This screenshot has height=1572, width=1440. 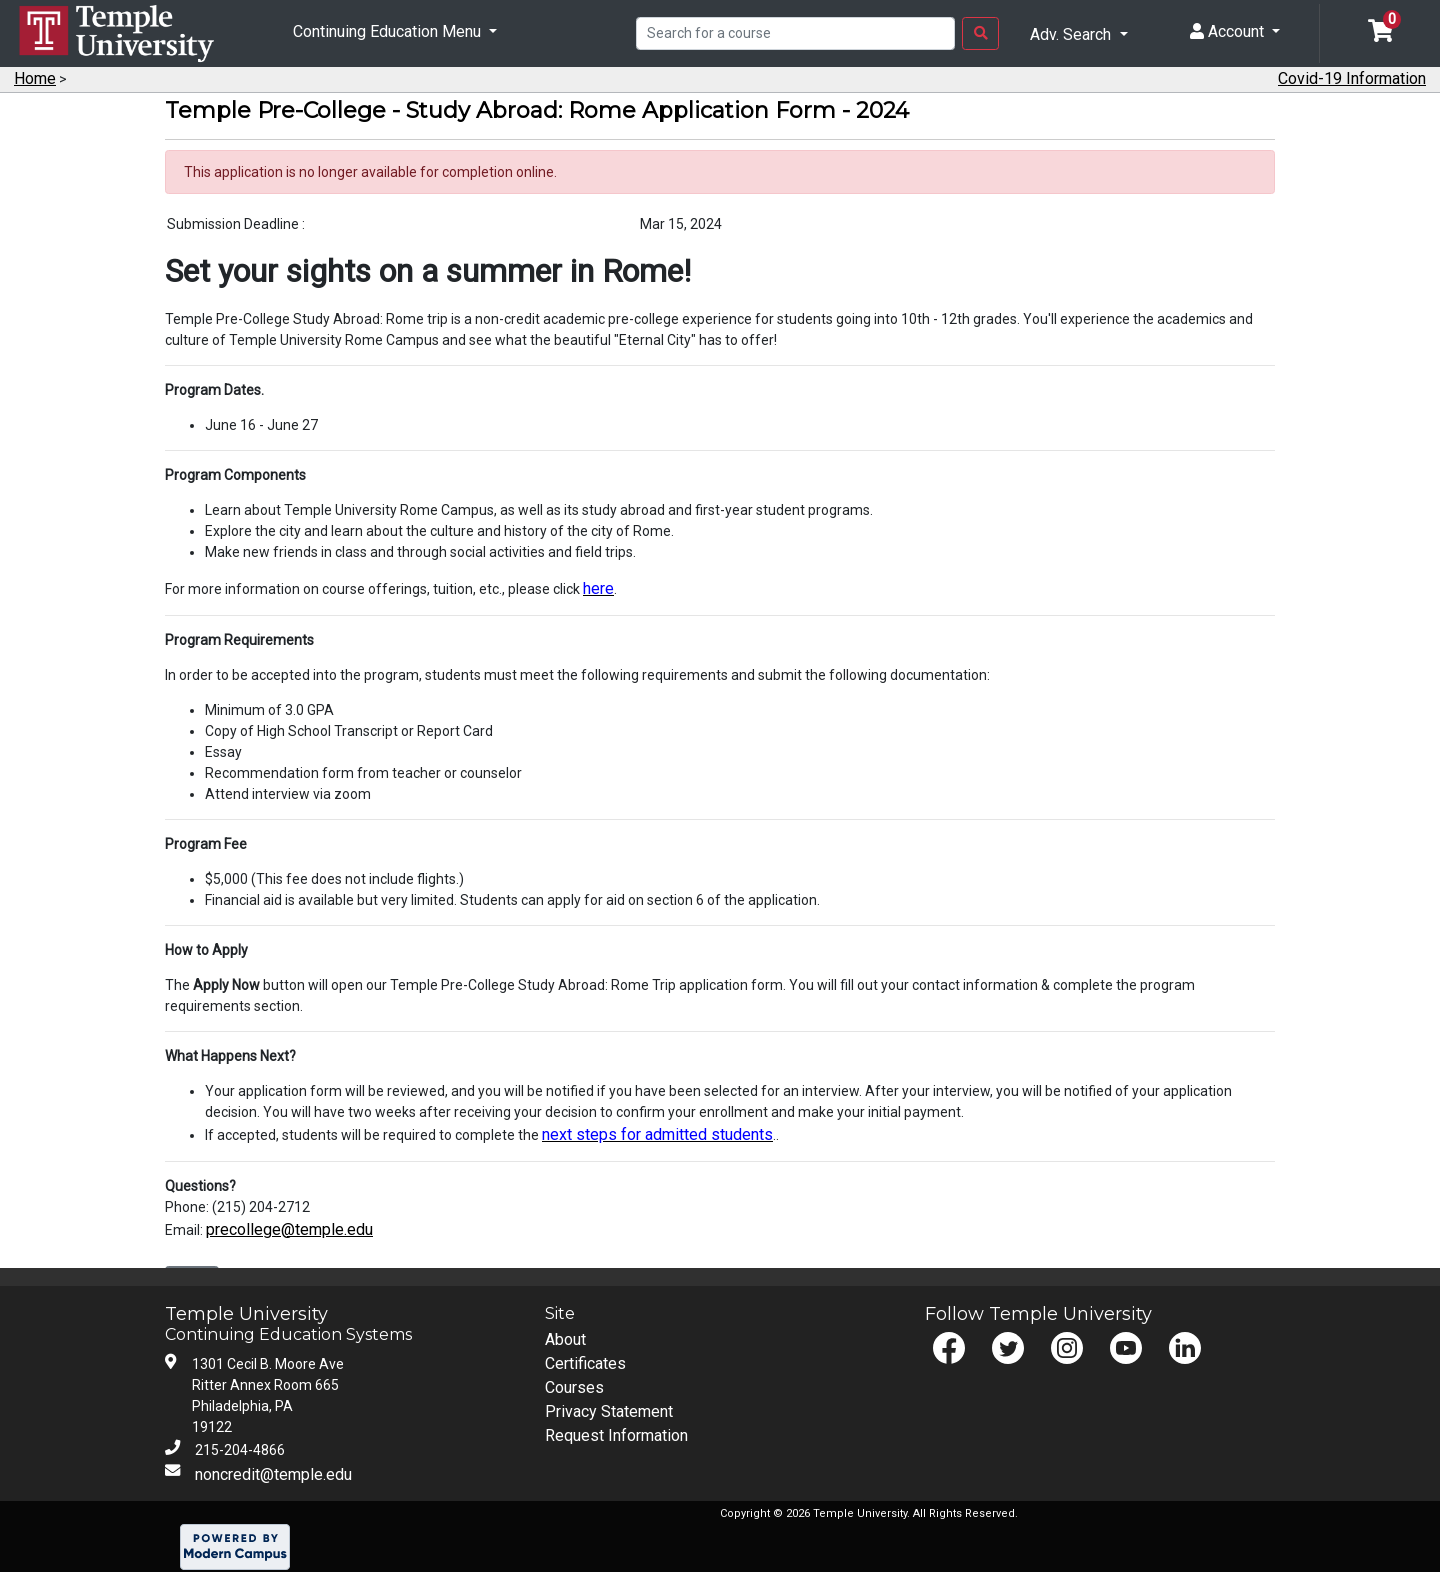 What do you see at coordinates (35, 78) in the screenshot?
I see `Home` at bounding box center [35, 78].